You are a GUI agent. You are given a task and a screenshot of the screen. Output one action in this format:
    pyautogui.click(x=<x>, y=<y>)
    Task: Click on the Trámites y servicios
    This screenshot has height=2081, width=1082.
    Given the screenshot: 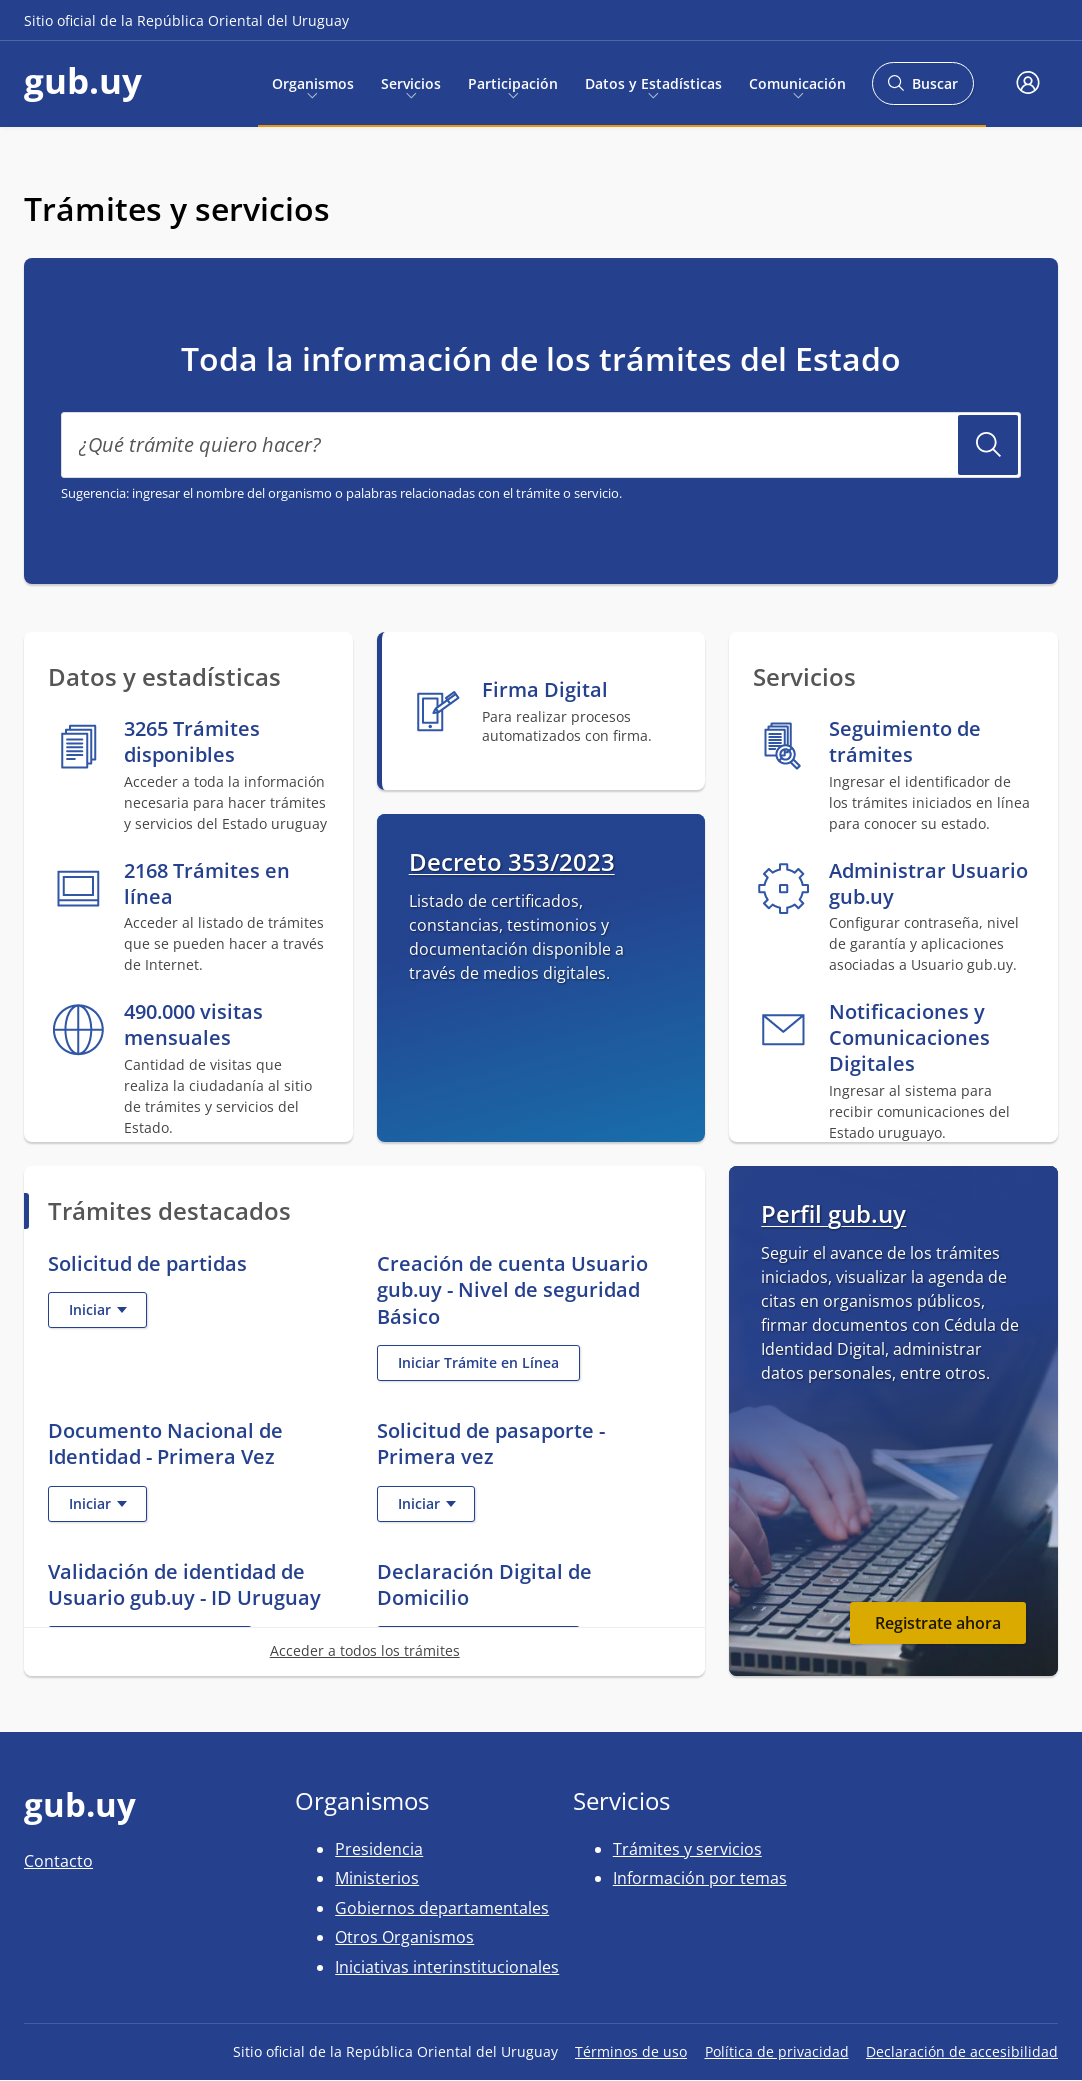 What is the action you would take?
    pyautogui.click(x=687, y=1849)
    